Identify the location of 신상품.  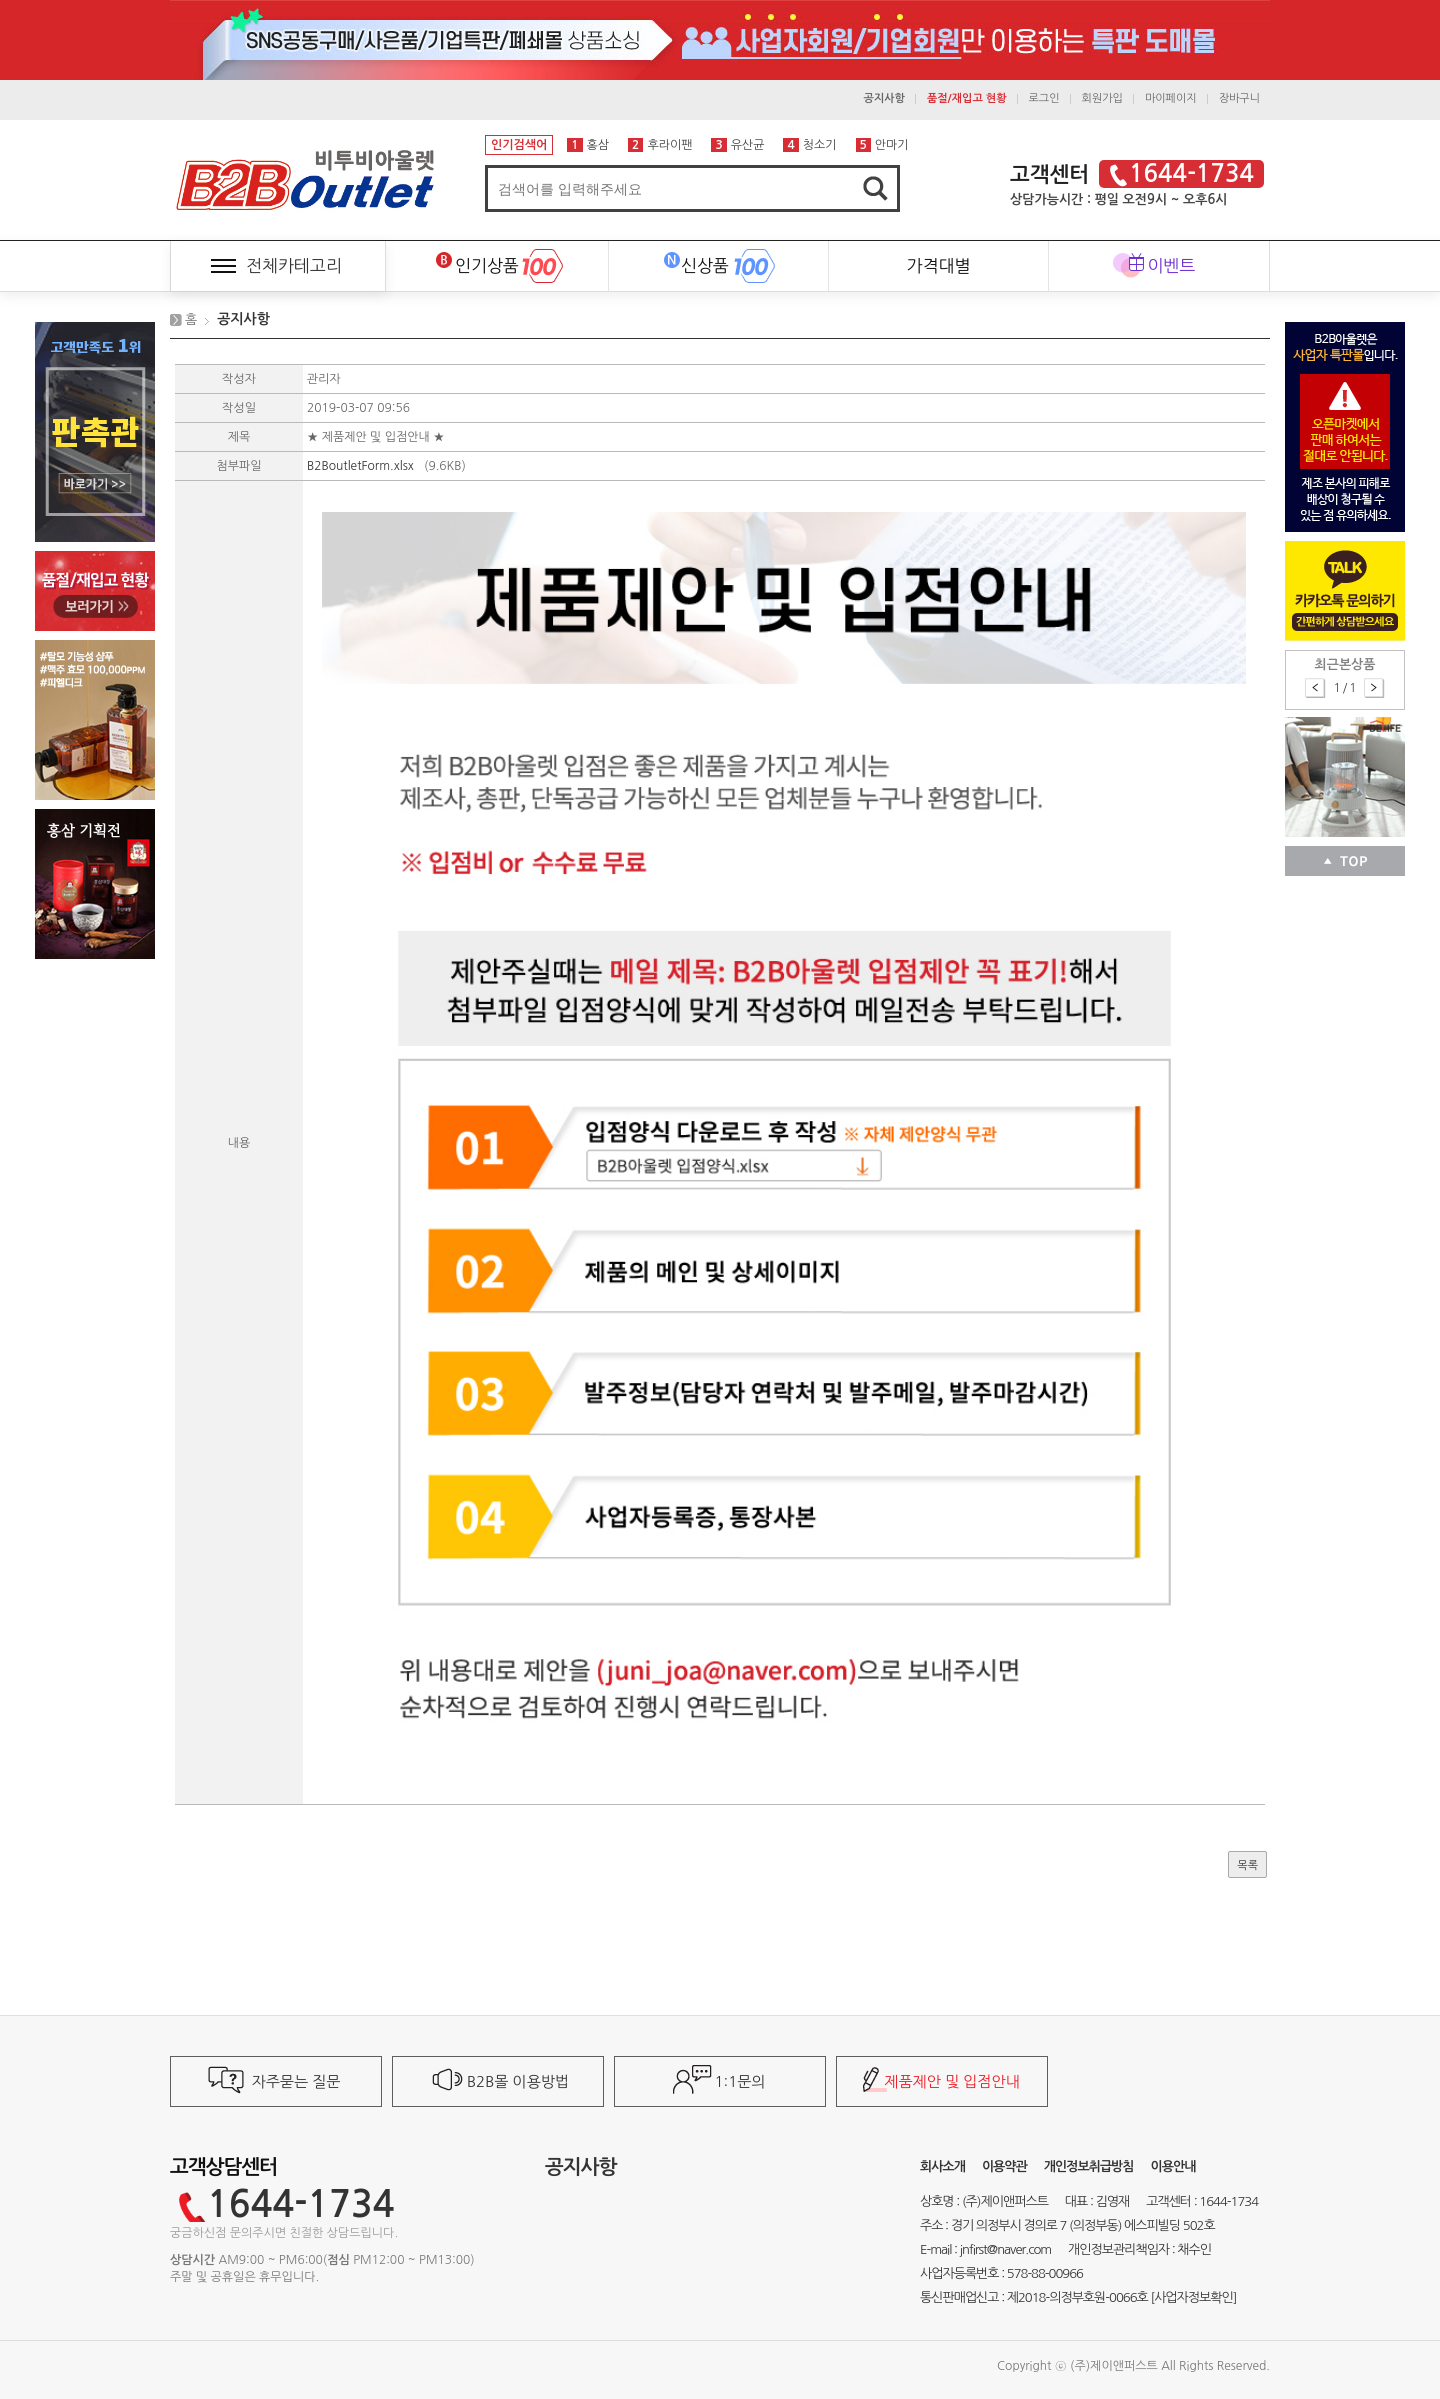
(696, 257).